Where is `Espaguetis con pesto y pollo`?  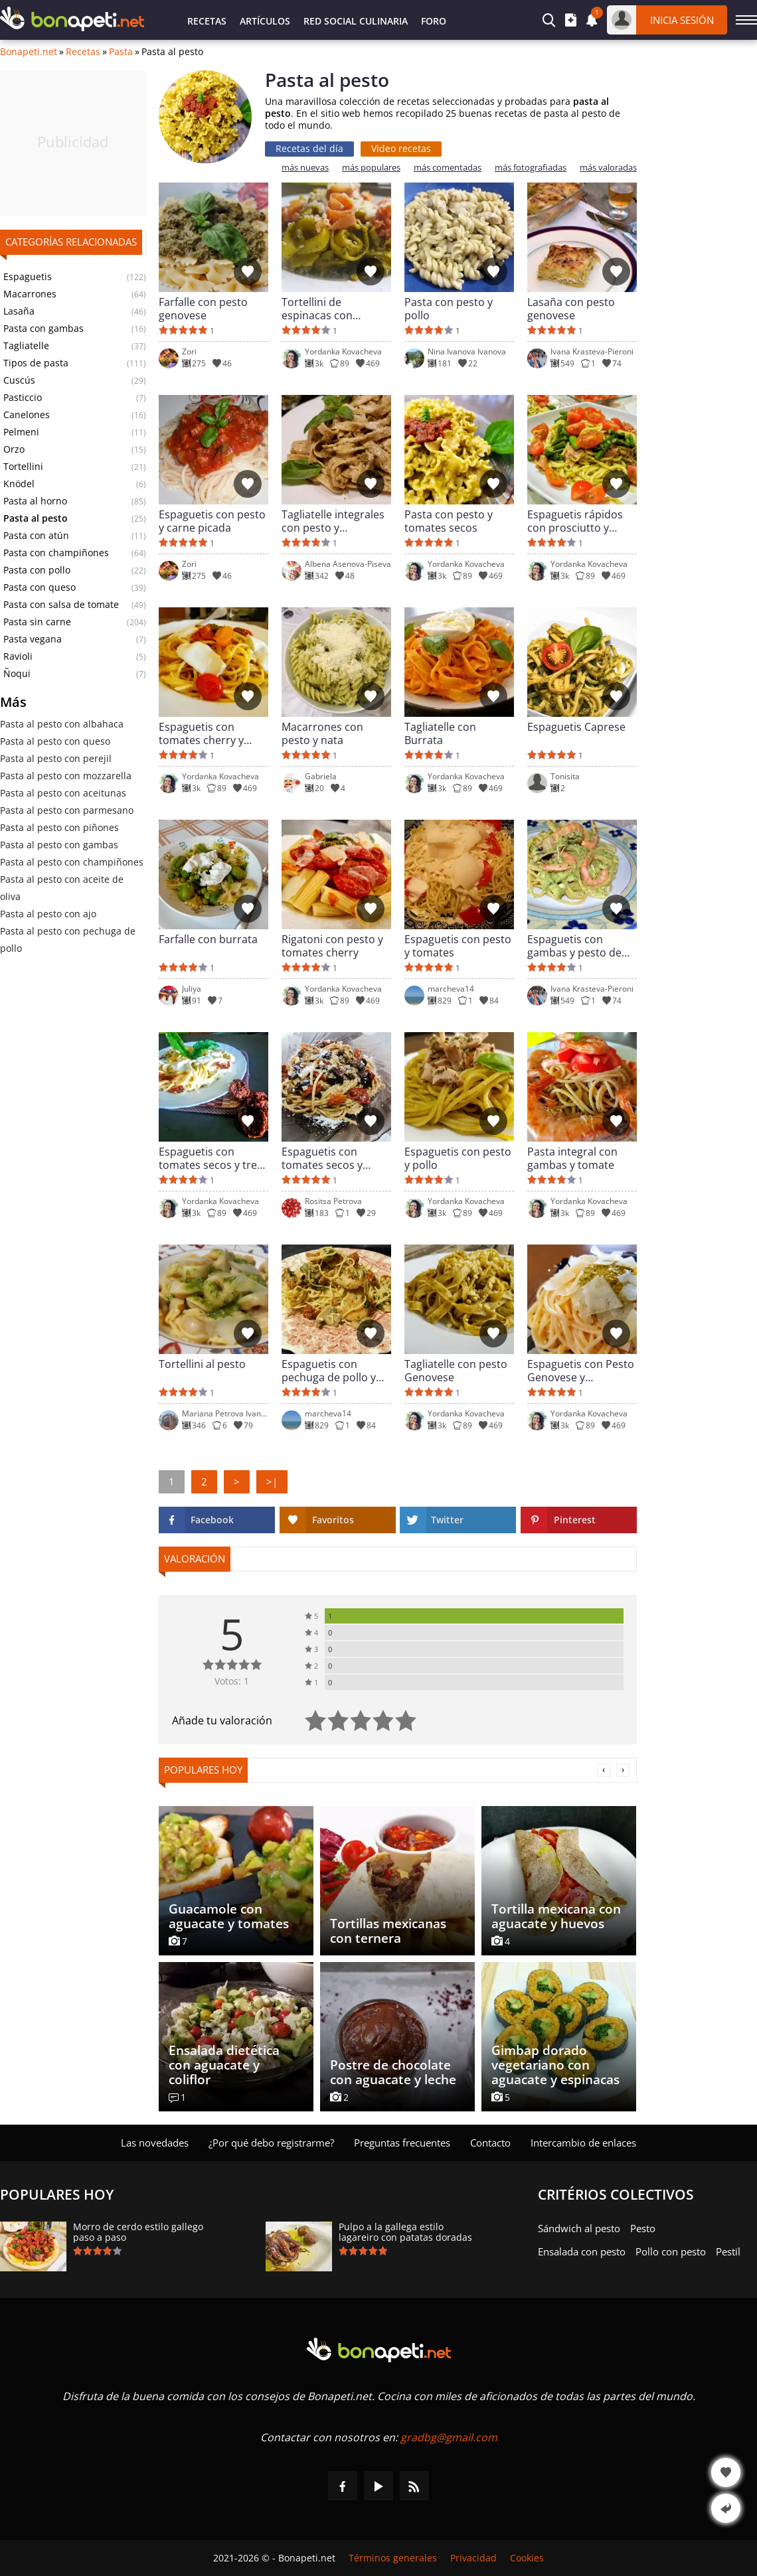 Espaguetis con pesto y pollo is located at coordinates (457, 1158).